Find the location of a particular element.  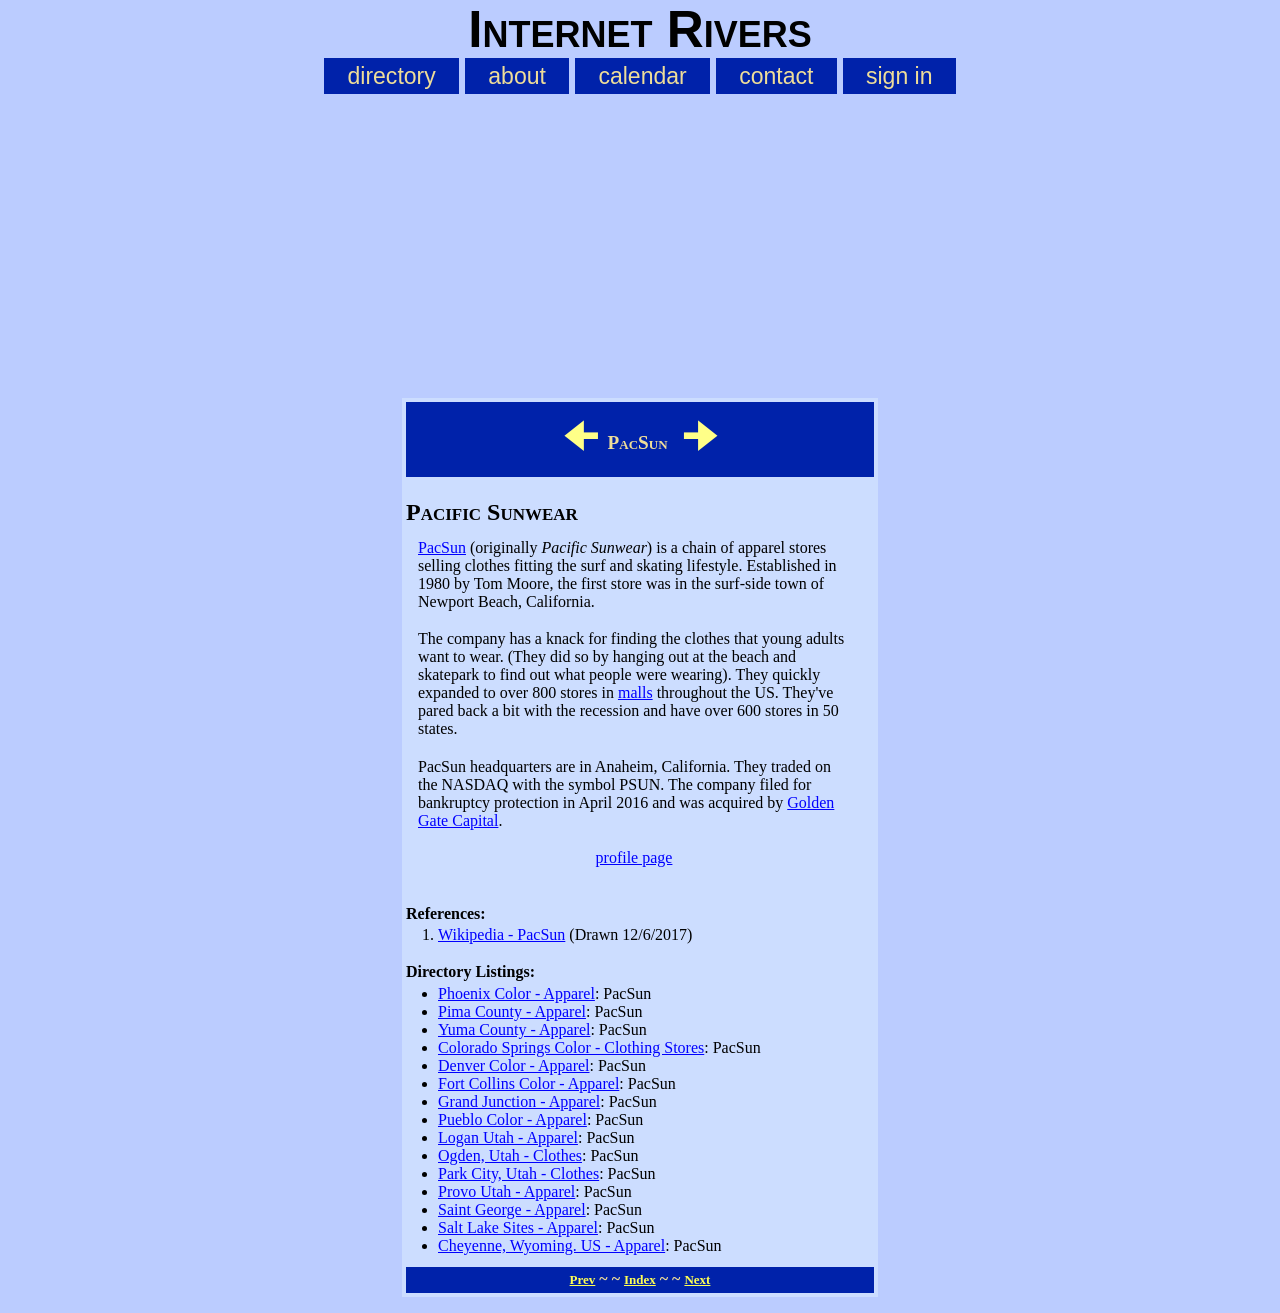

Prev is located at coordinates (583, 1279).